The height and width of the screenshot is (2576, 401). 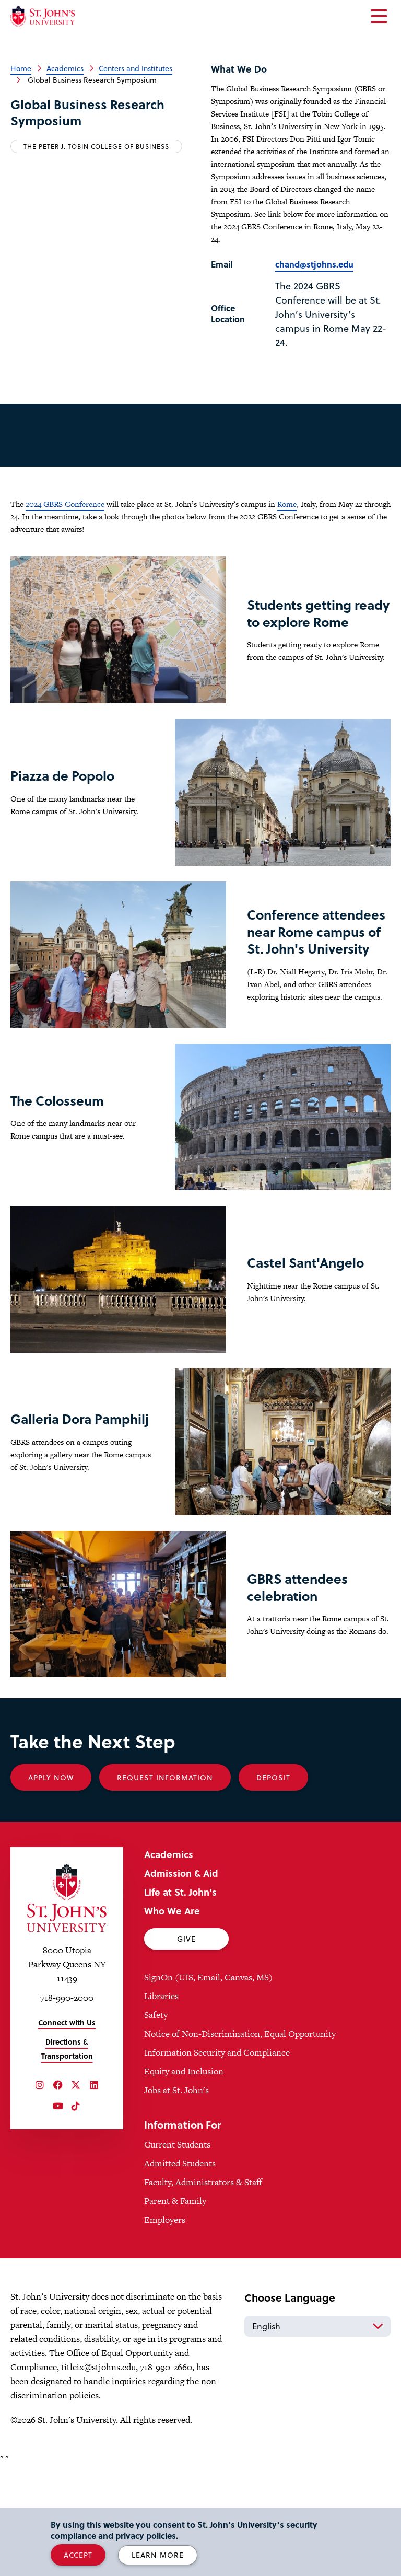 I want to click on Admission & Aid, so click(x=181, y=1983).